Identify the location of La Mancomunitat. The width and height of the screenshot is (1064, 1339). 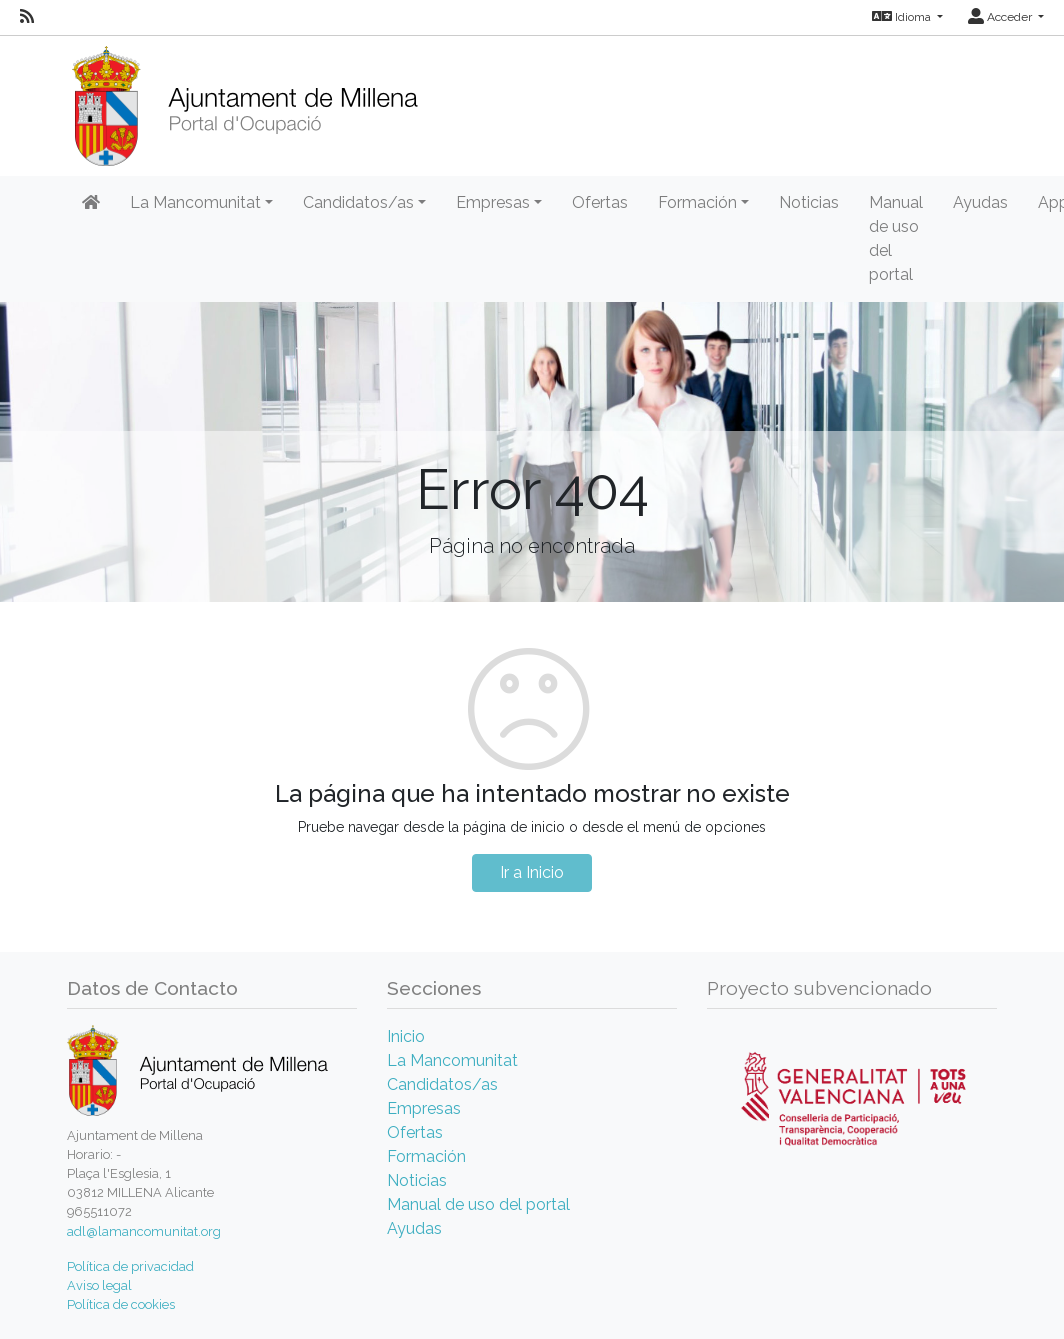
(452, 1060).